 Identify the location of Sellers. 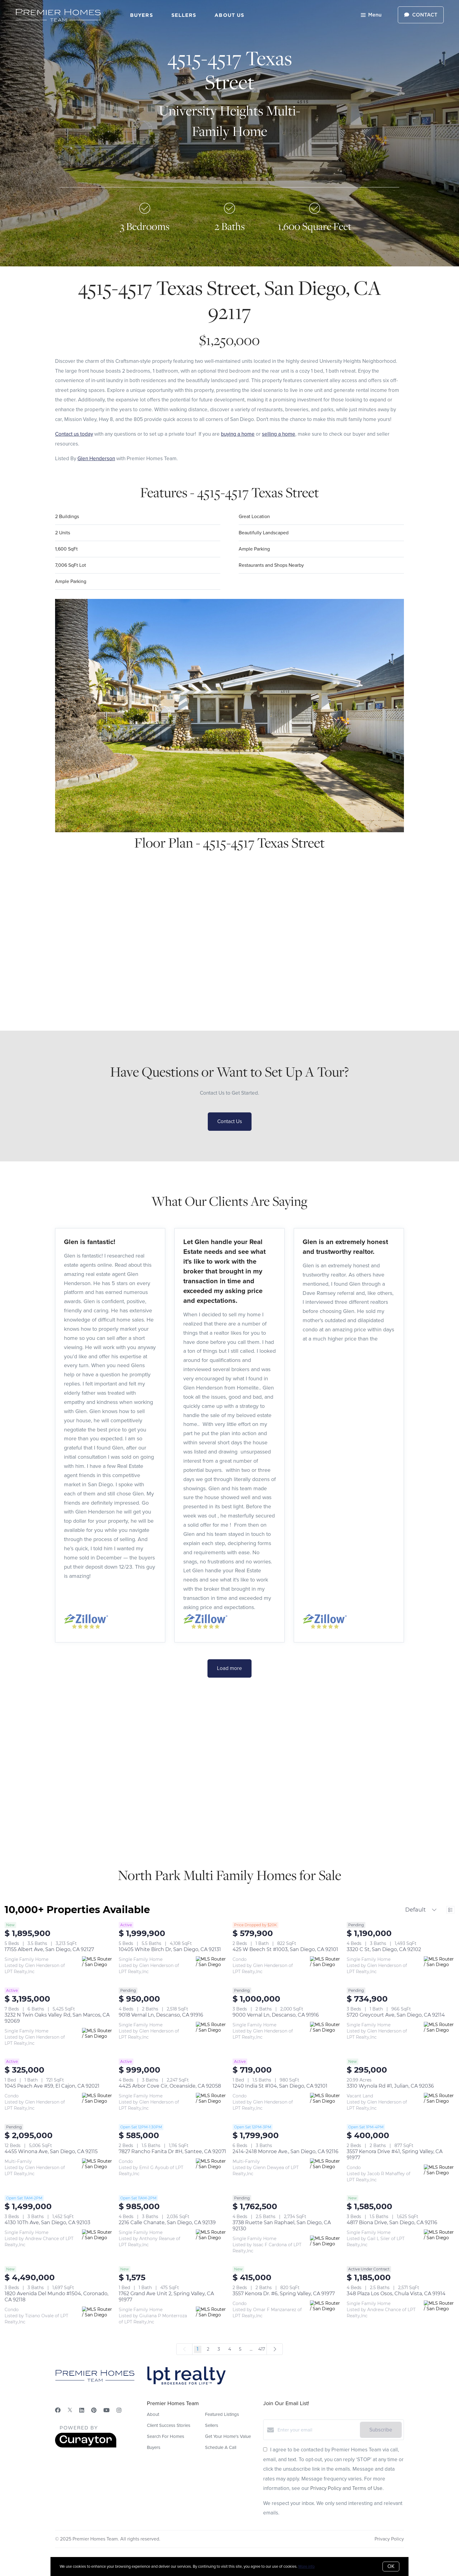
(183, 15).